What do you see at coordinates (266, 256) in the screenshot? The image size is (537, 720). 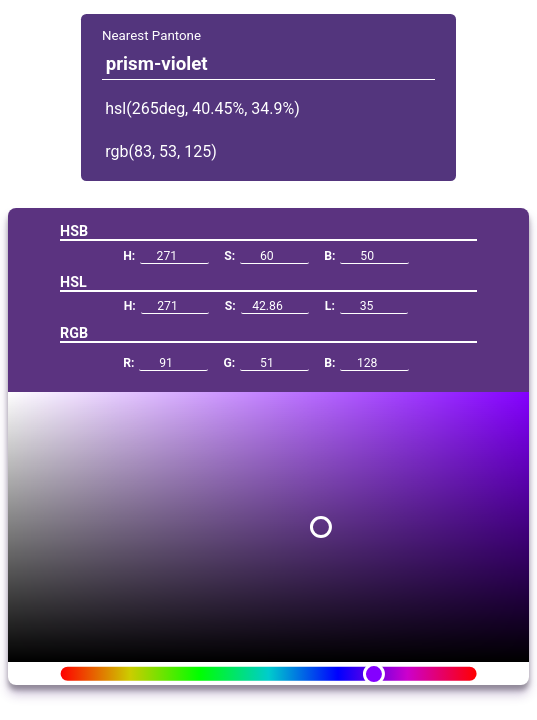 I see `S:` at bounding box center [266, 256].